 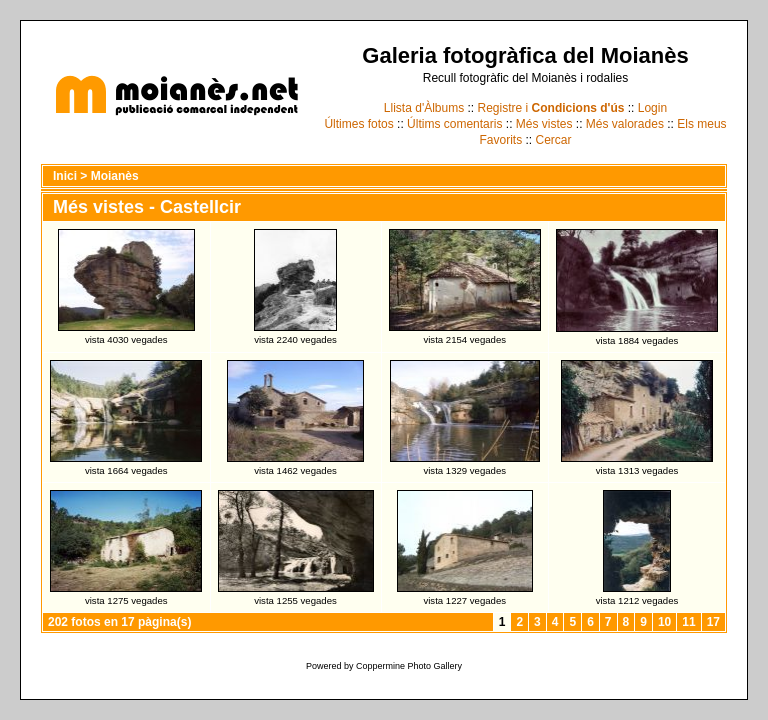 I want to click on Últimes fotos, so click(x=358, y=124).